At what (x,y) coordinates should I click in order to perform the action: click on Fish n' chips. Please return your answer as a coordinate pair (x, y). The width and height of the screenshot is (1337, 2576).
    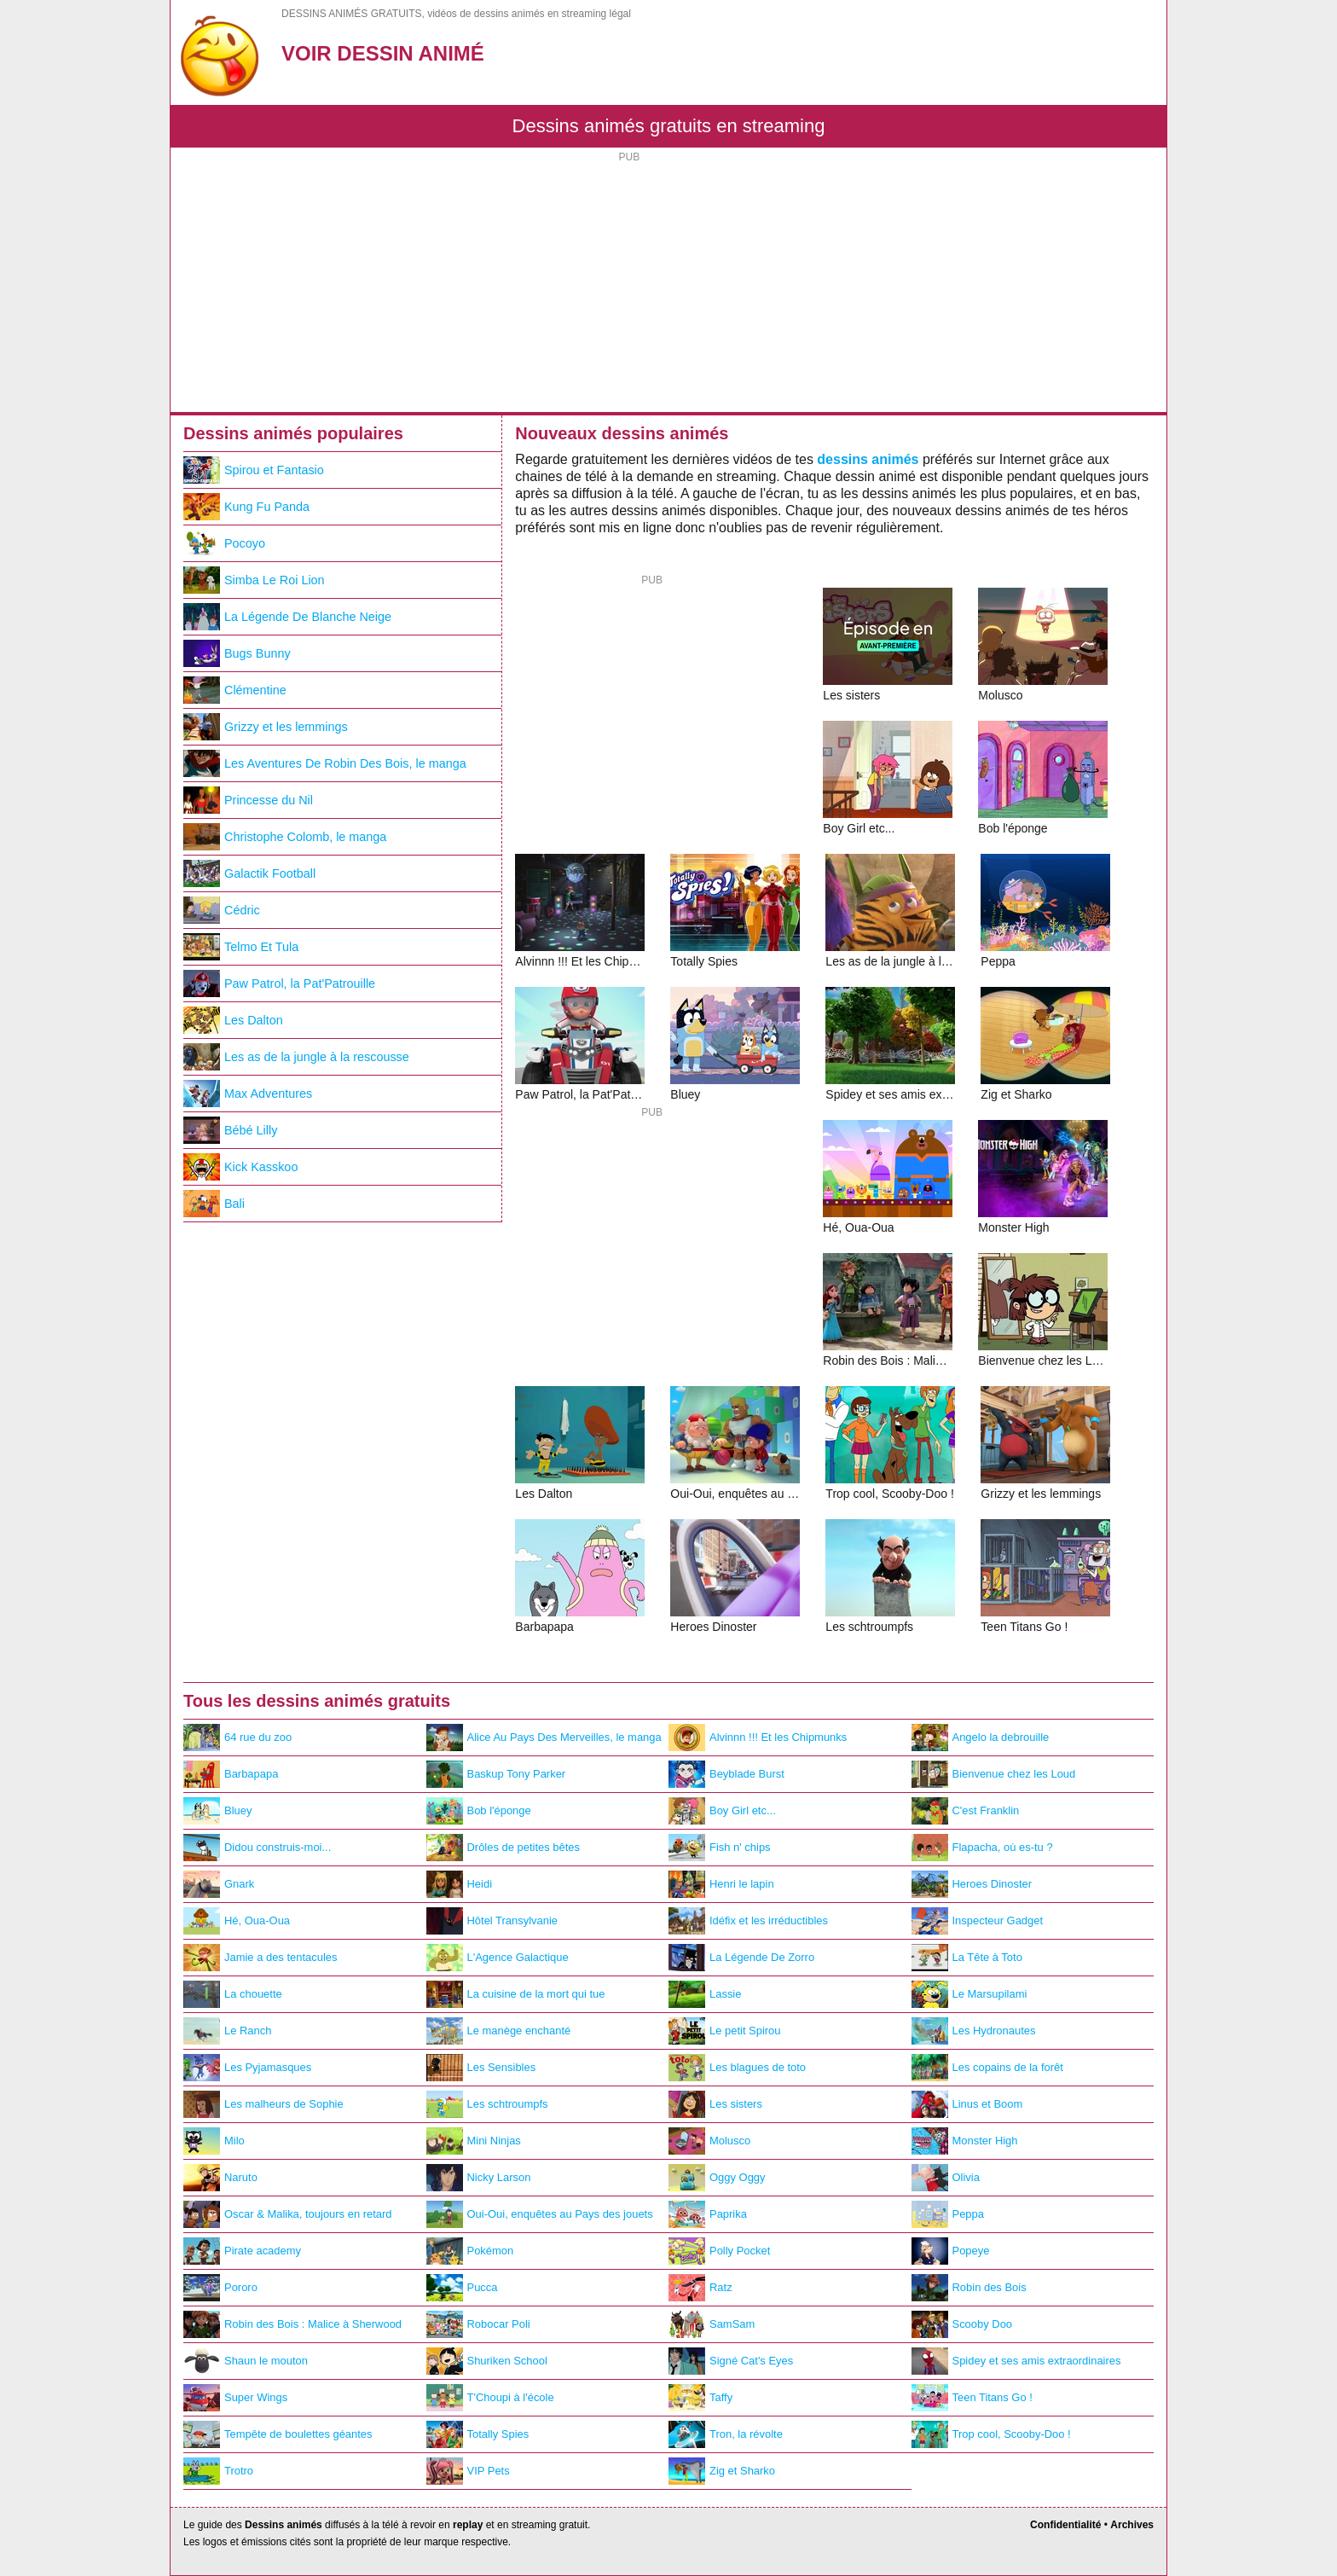
    Looking at the image, I should click on (719, 1847).